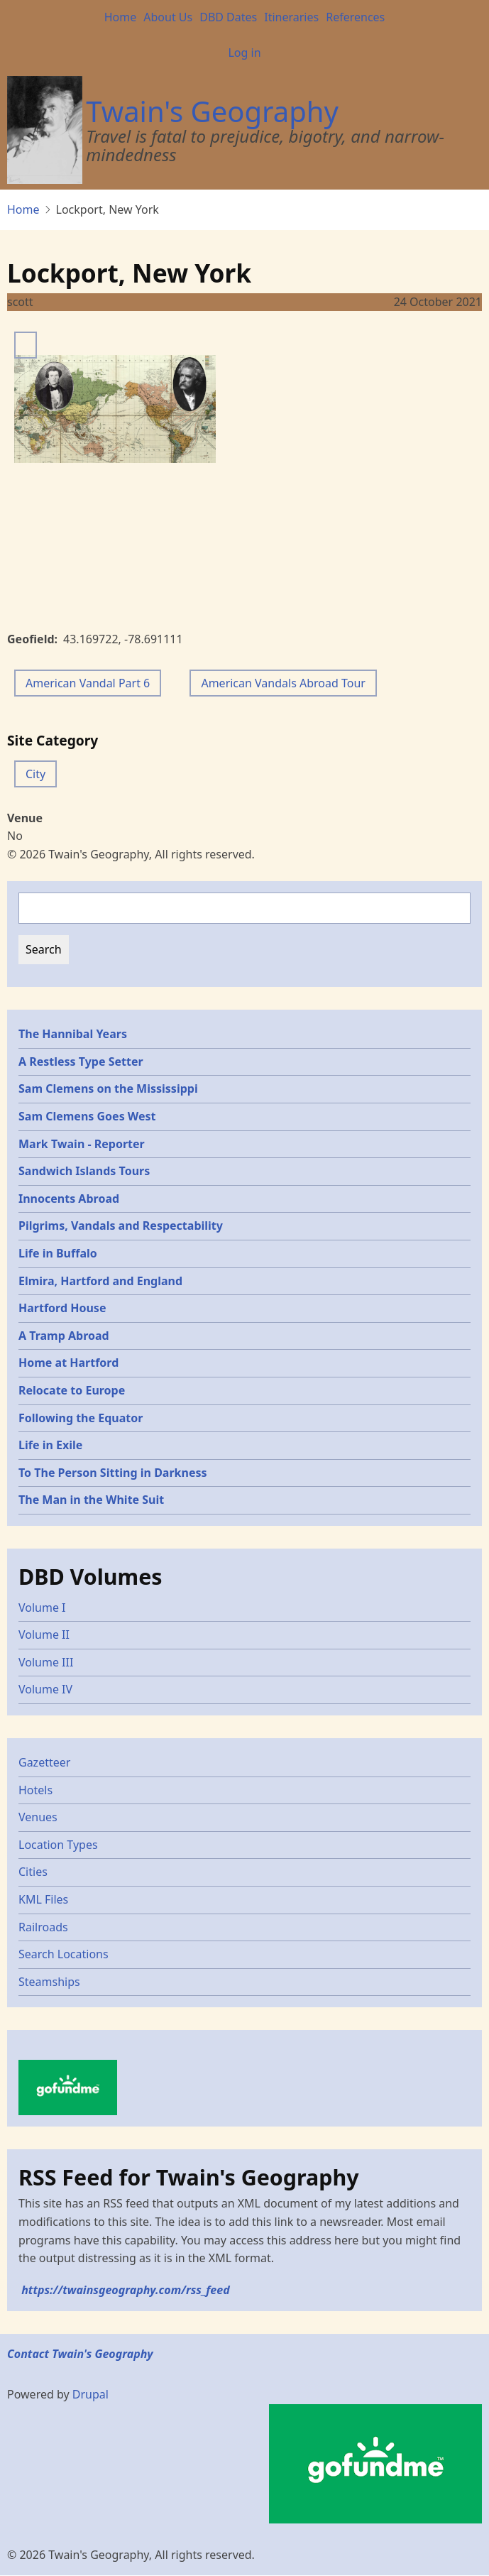  Describe the element at coordinates (43, 1899) in the screenshot. I see `KML Files` at that location.